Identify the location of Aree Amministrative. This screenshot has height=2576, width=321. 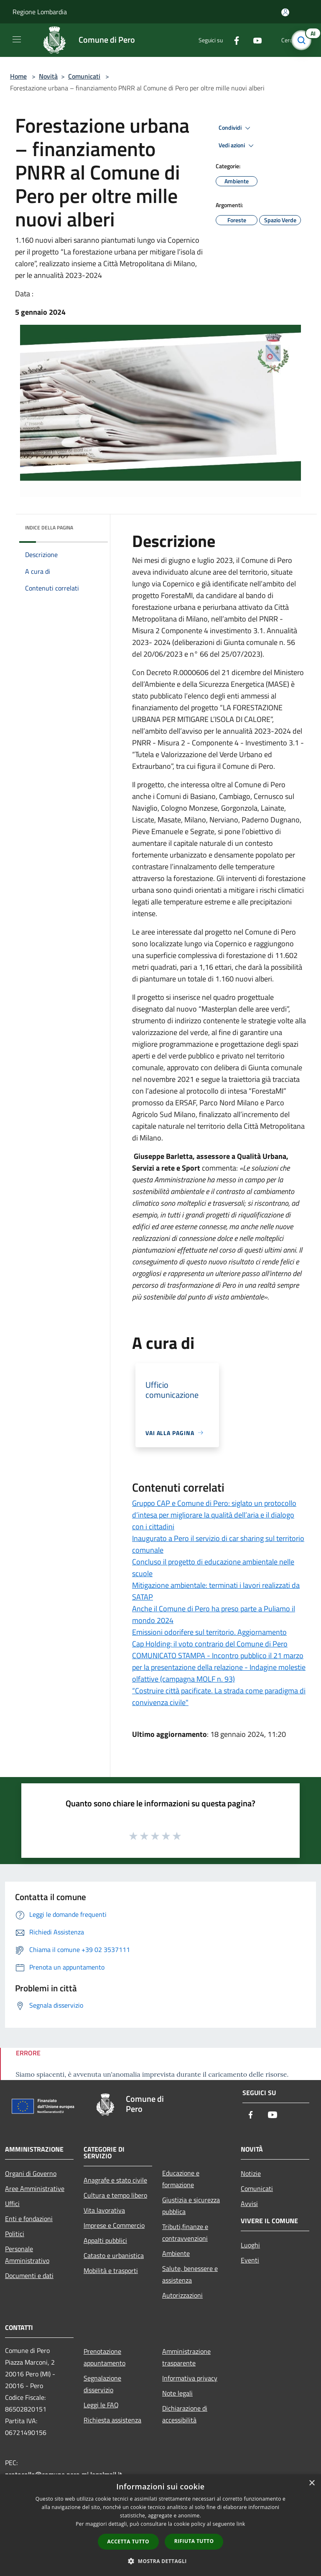
(34, 2188).